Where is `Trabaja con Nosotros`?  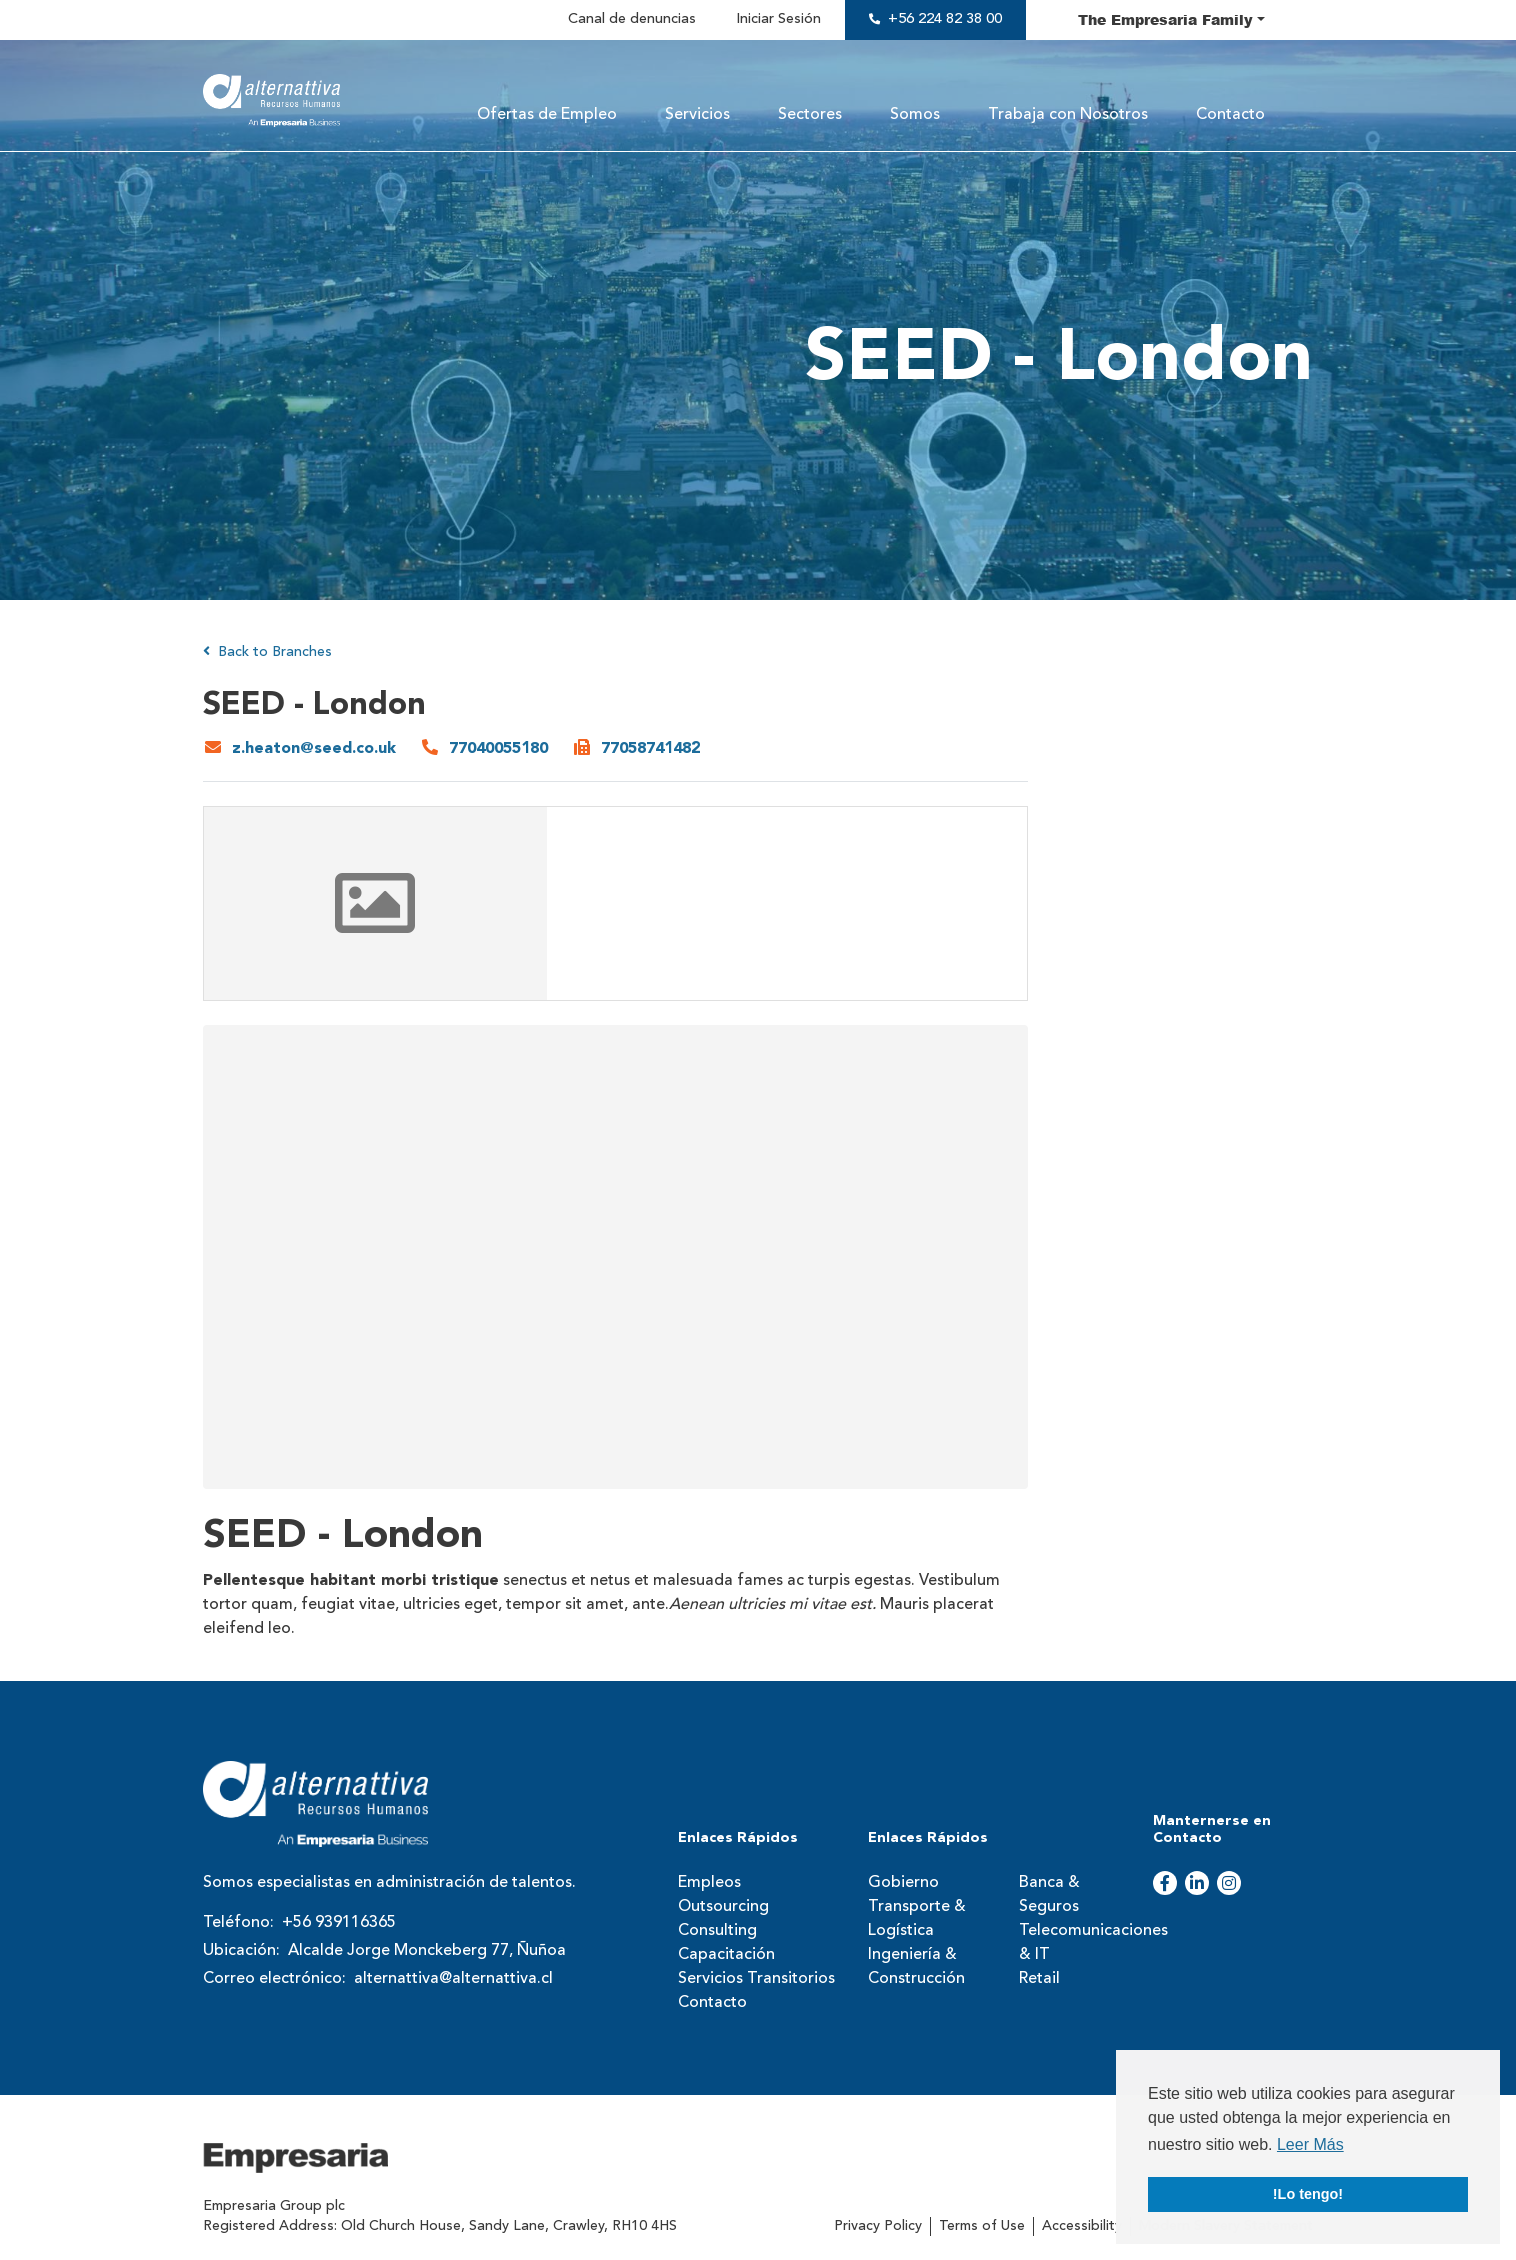
Trabaja con Nosotros is located at coordinates (1068, 115).